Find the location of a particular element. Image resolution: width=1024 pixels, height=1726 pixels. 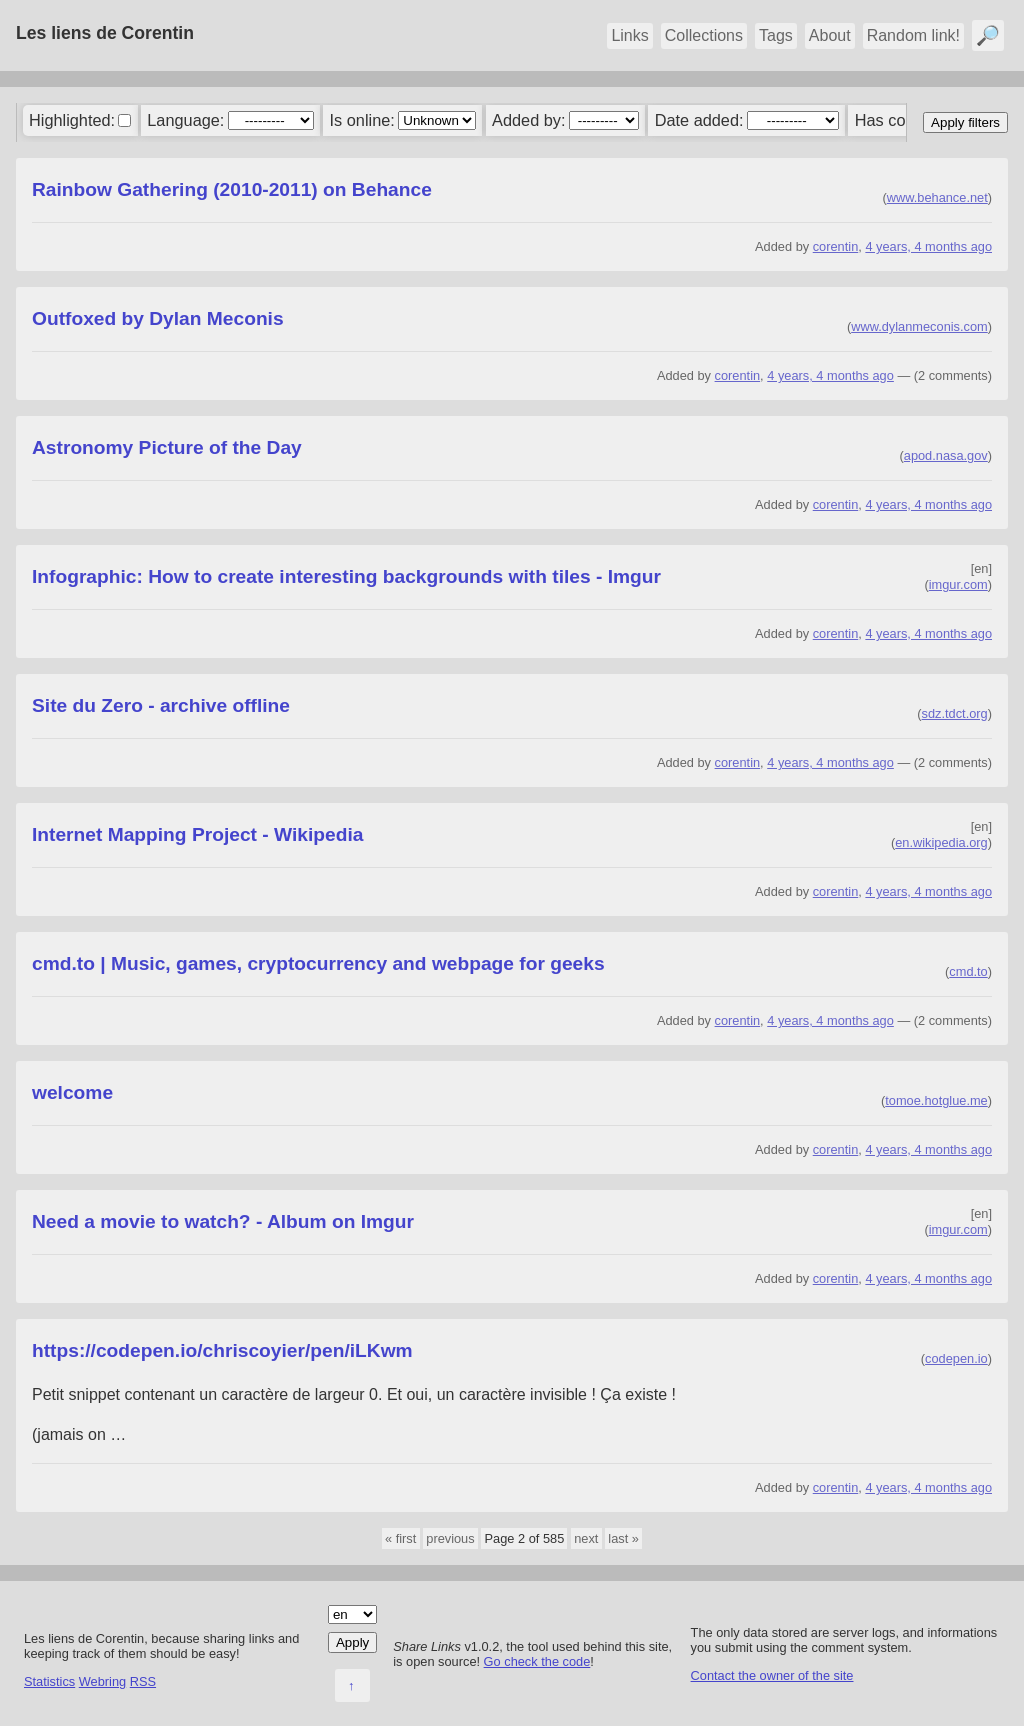

tomoe.hotglue.me is located at coordinates (936, 1100).